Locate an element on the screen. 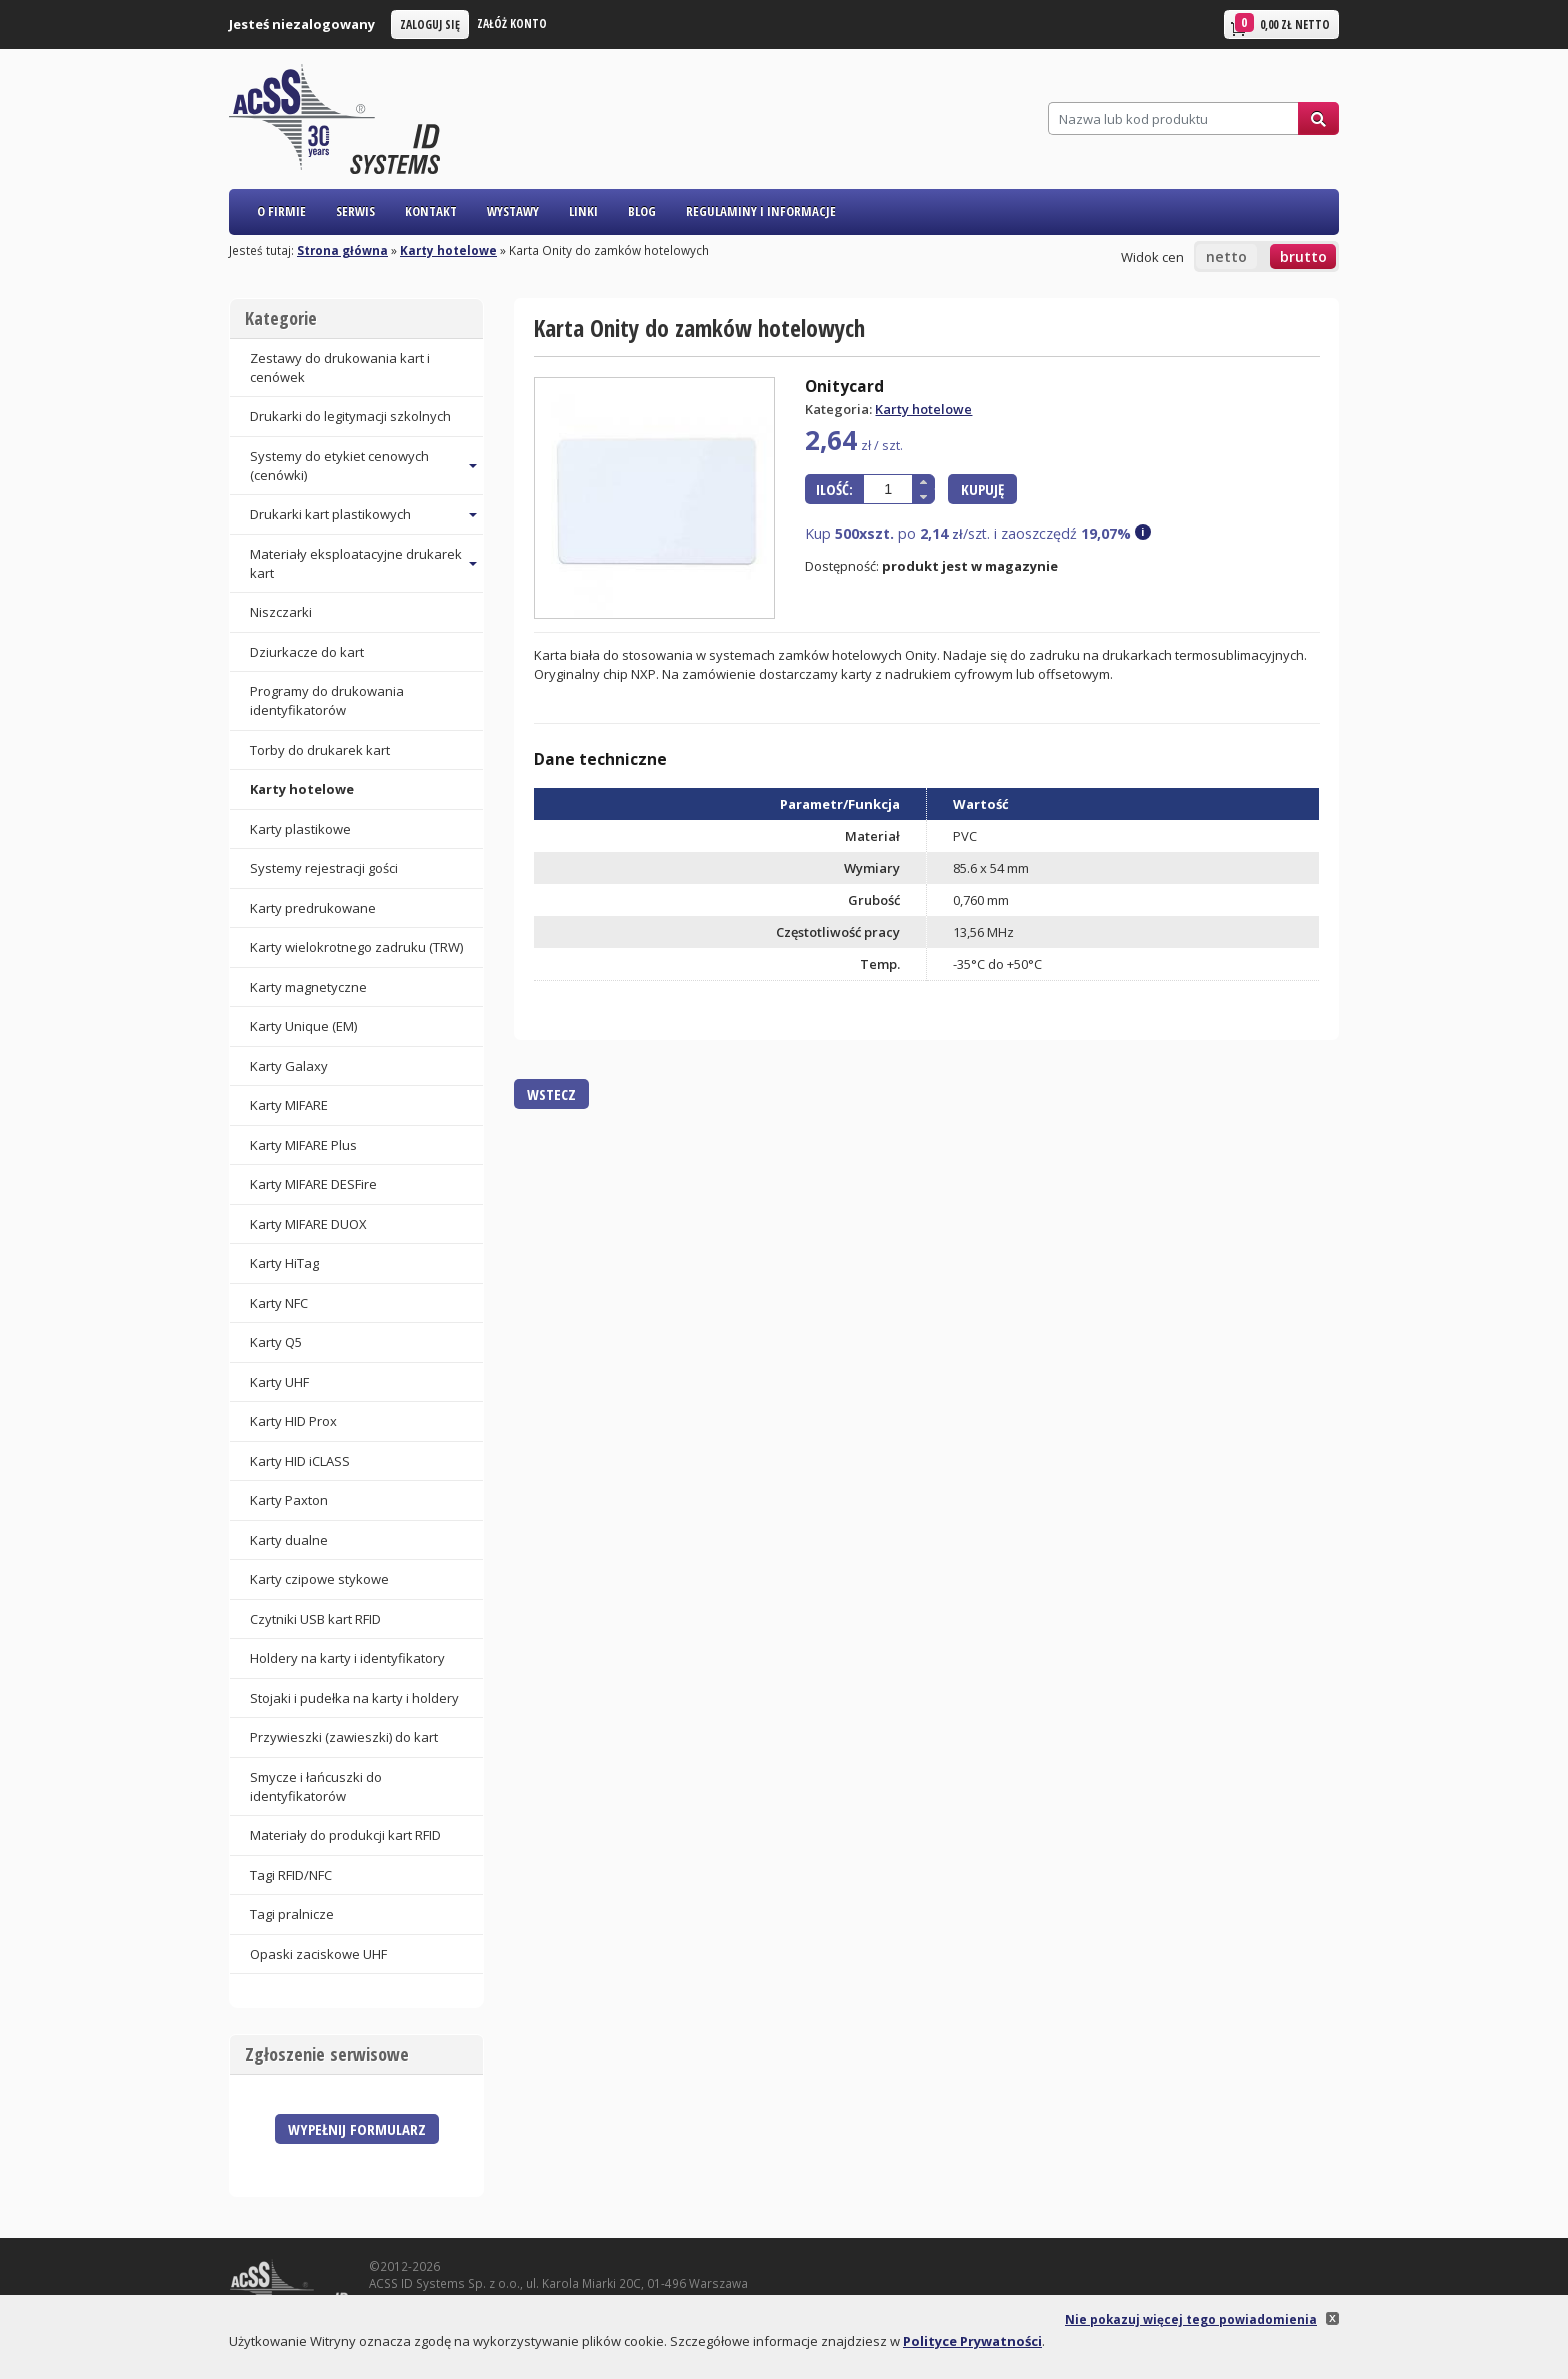 Image resolution: width=1568 pixels, height=2379 pixels. Holdery na karty i identyfikatory is located at coordinates (347, 1658).